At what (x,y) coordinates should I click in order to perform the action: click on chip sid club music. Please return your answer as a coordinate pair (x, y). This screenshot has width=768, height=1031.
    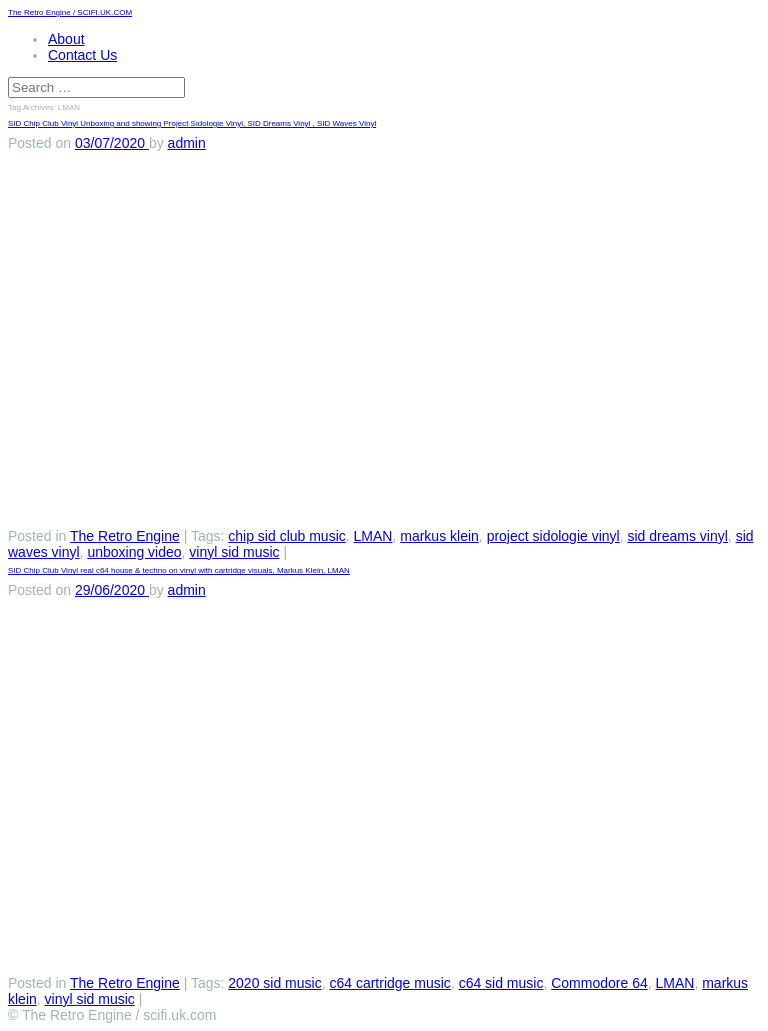
    Looking at the image, I should click on (287, 536).